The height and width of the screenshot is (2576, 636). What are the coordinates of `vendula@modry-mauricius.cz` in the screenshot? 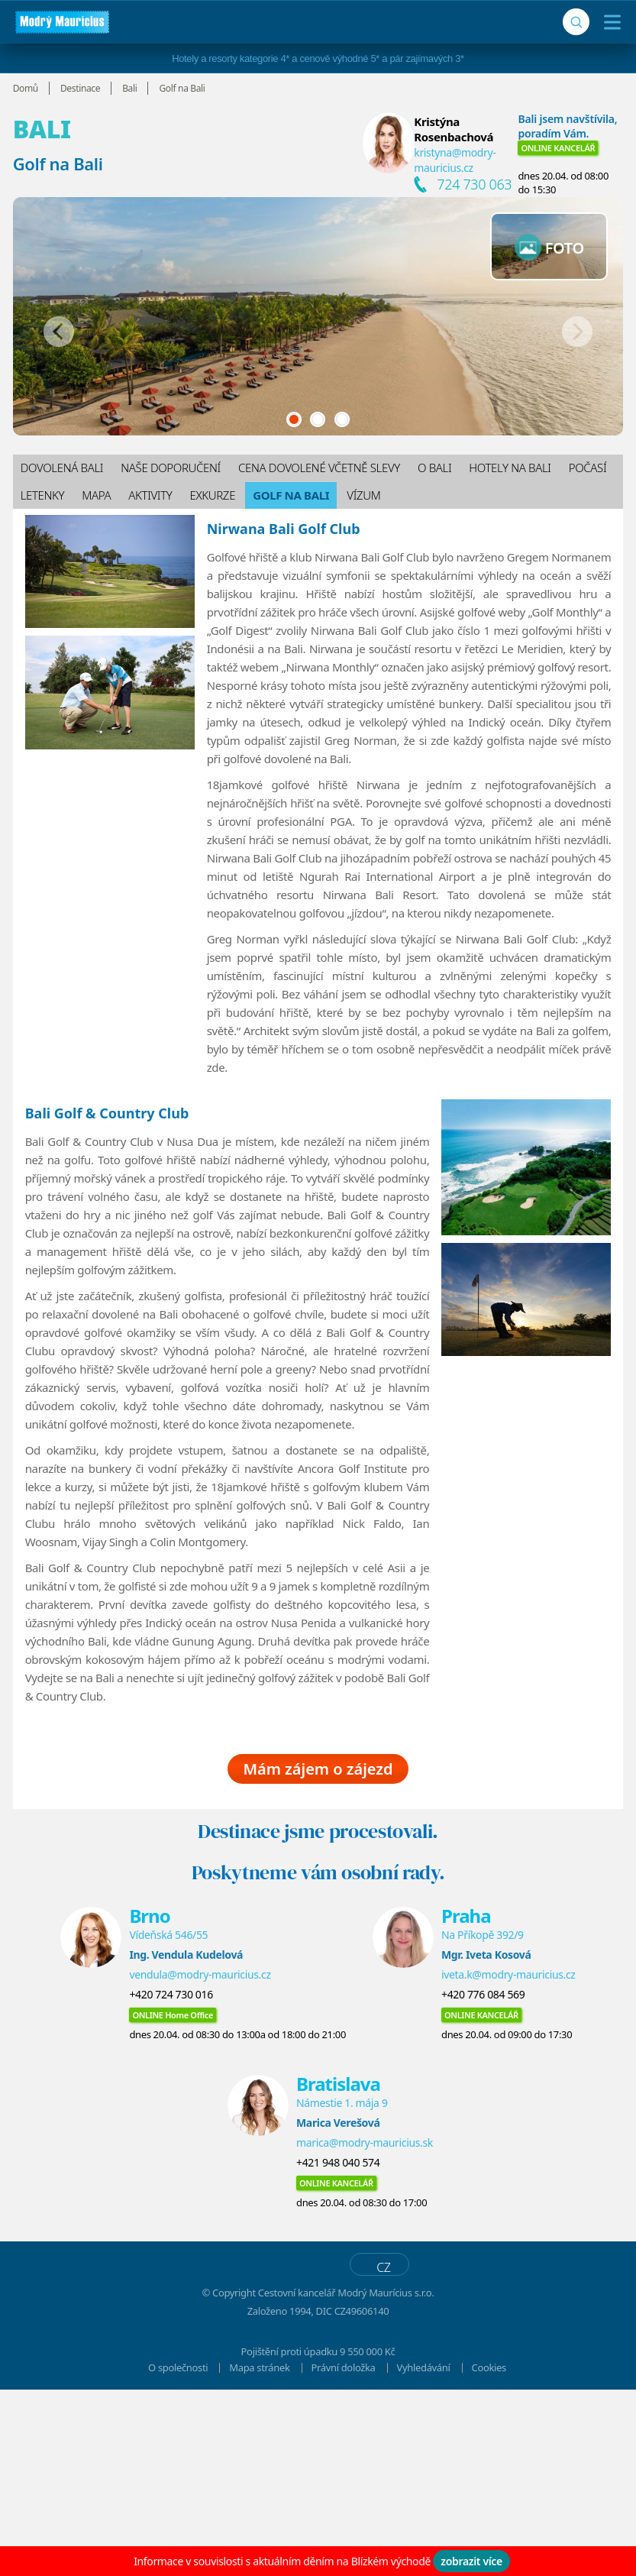 It's located at (199, 2161).